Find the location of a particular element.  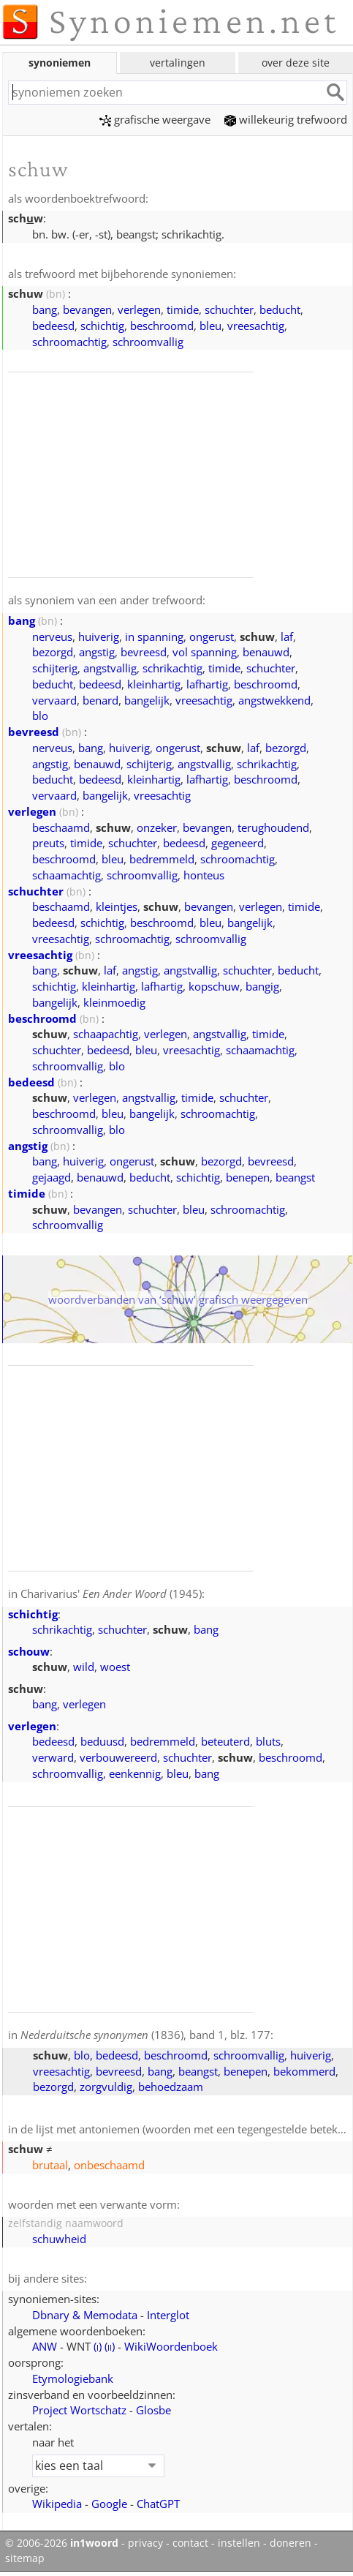

vertalingen is located at coordinates (177, 63).